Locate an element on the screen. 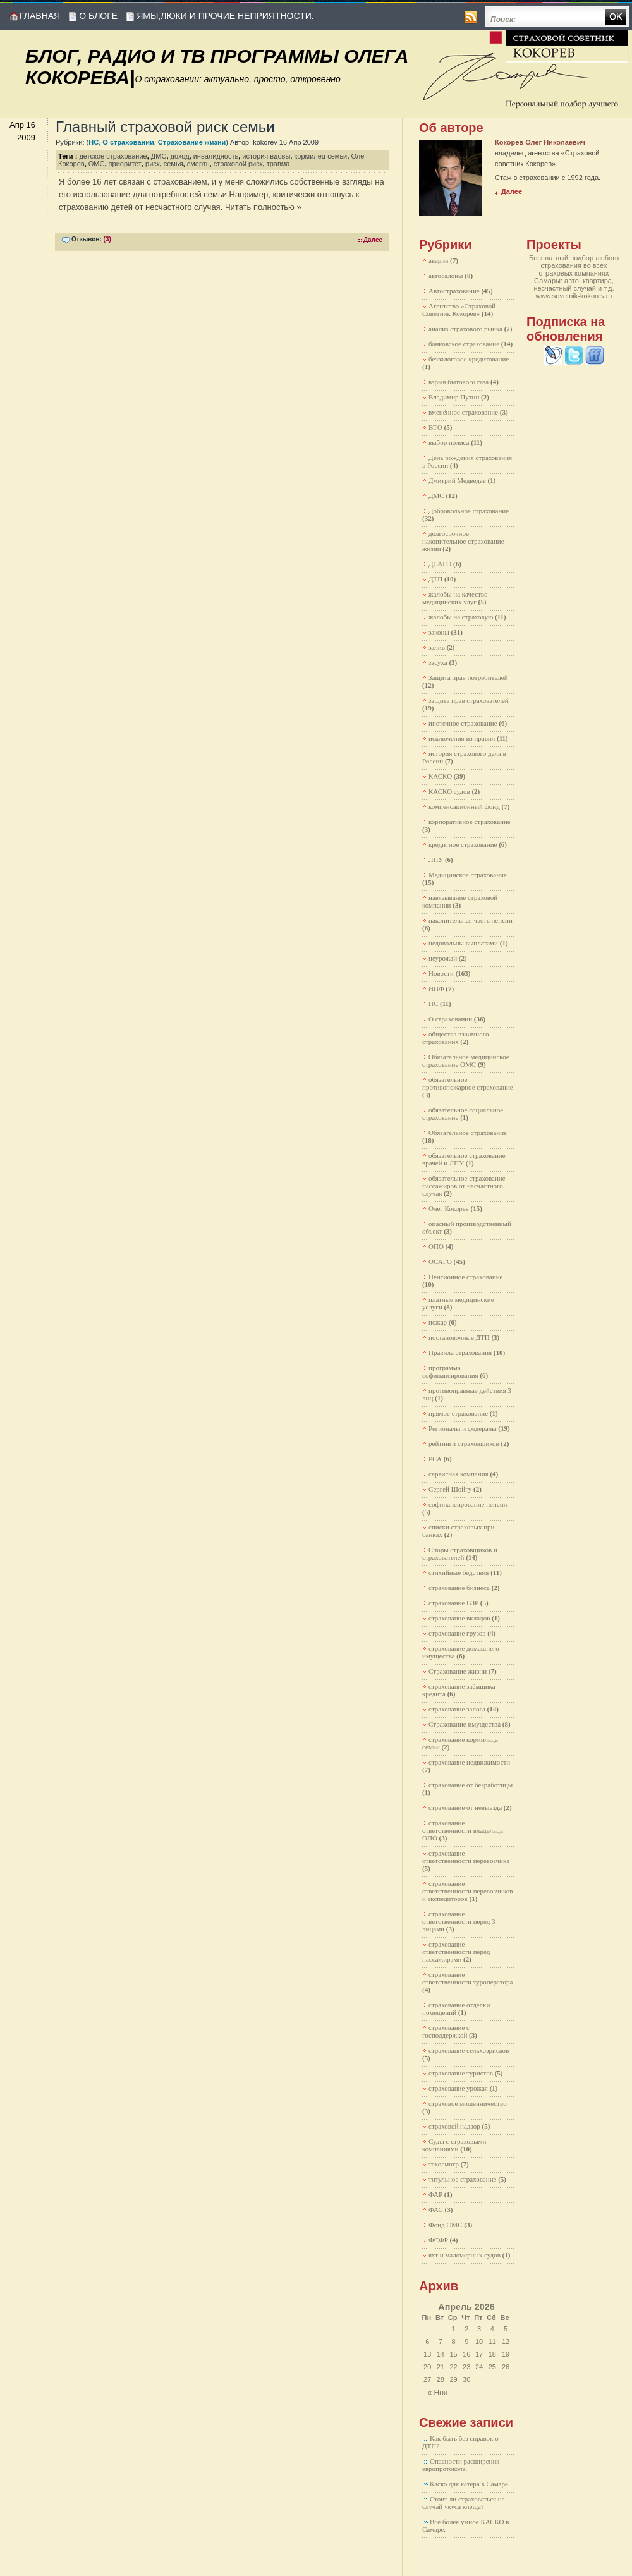  Регионалы и федералы is located at coordinates (462, 1428).